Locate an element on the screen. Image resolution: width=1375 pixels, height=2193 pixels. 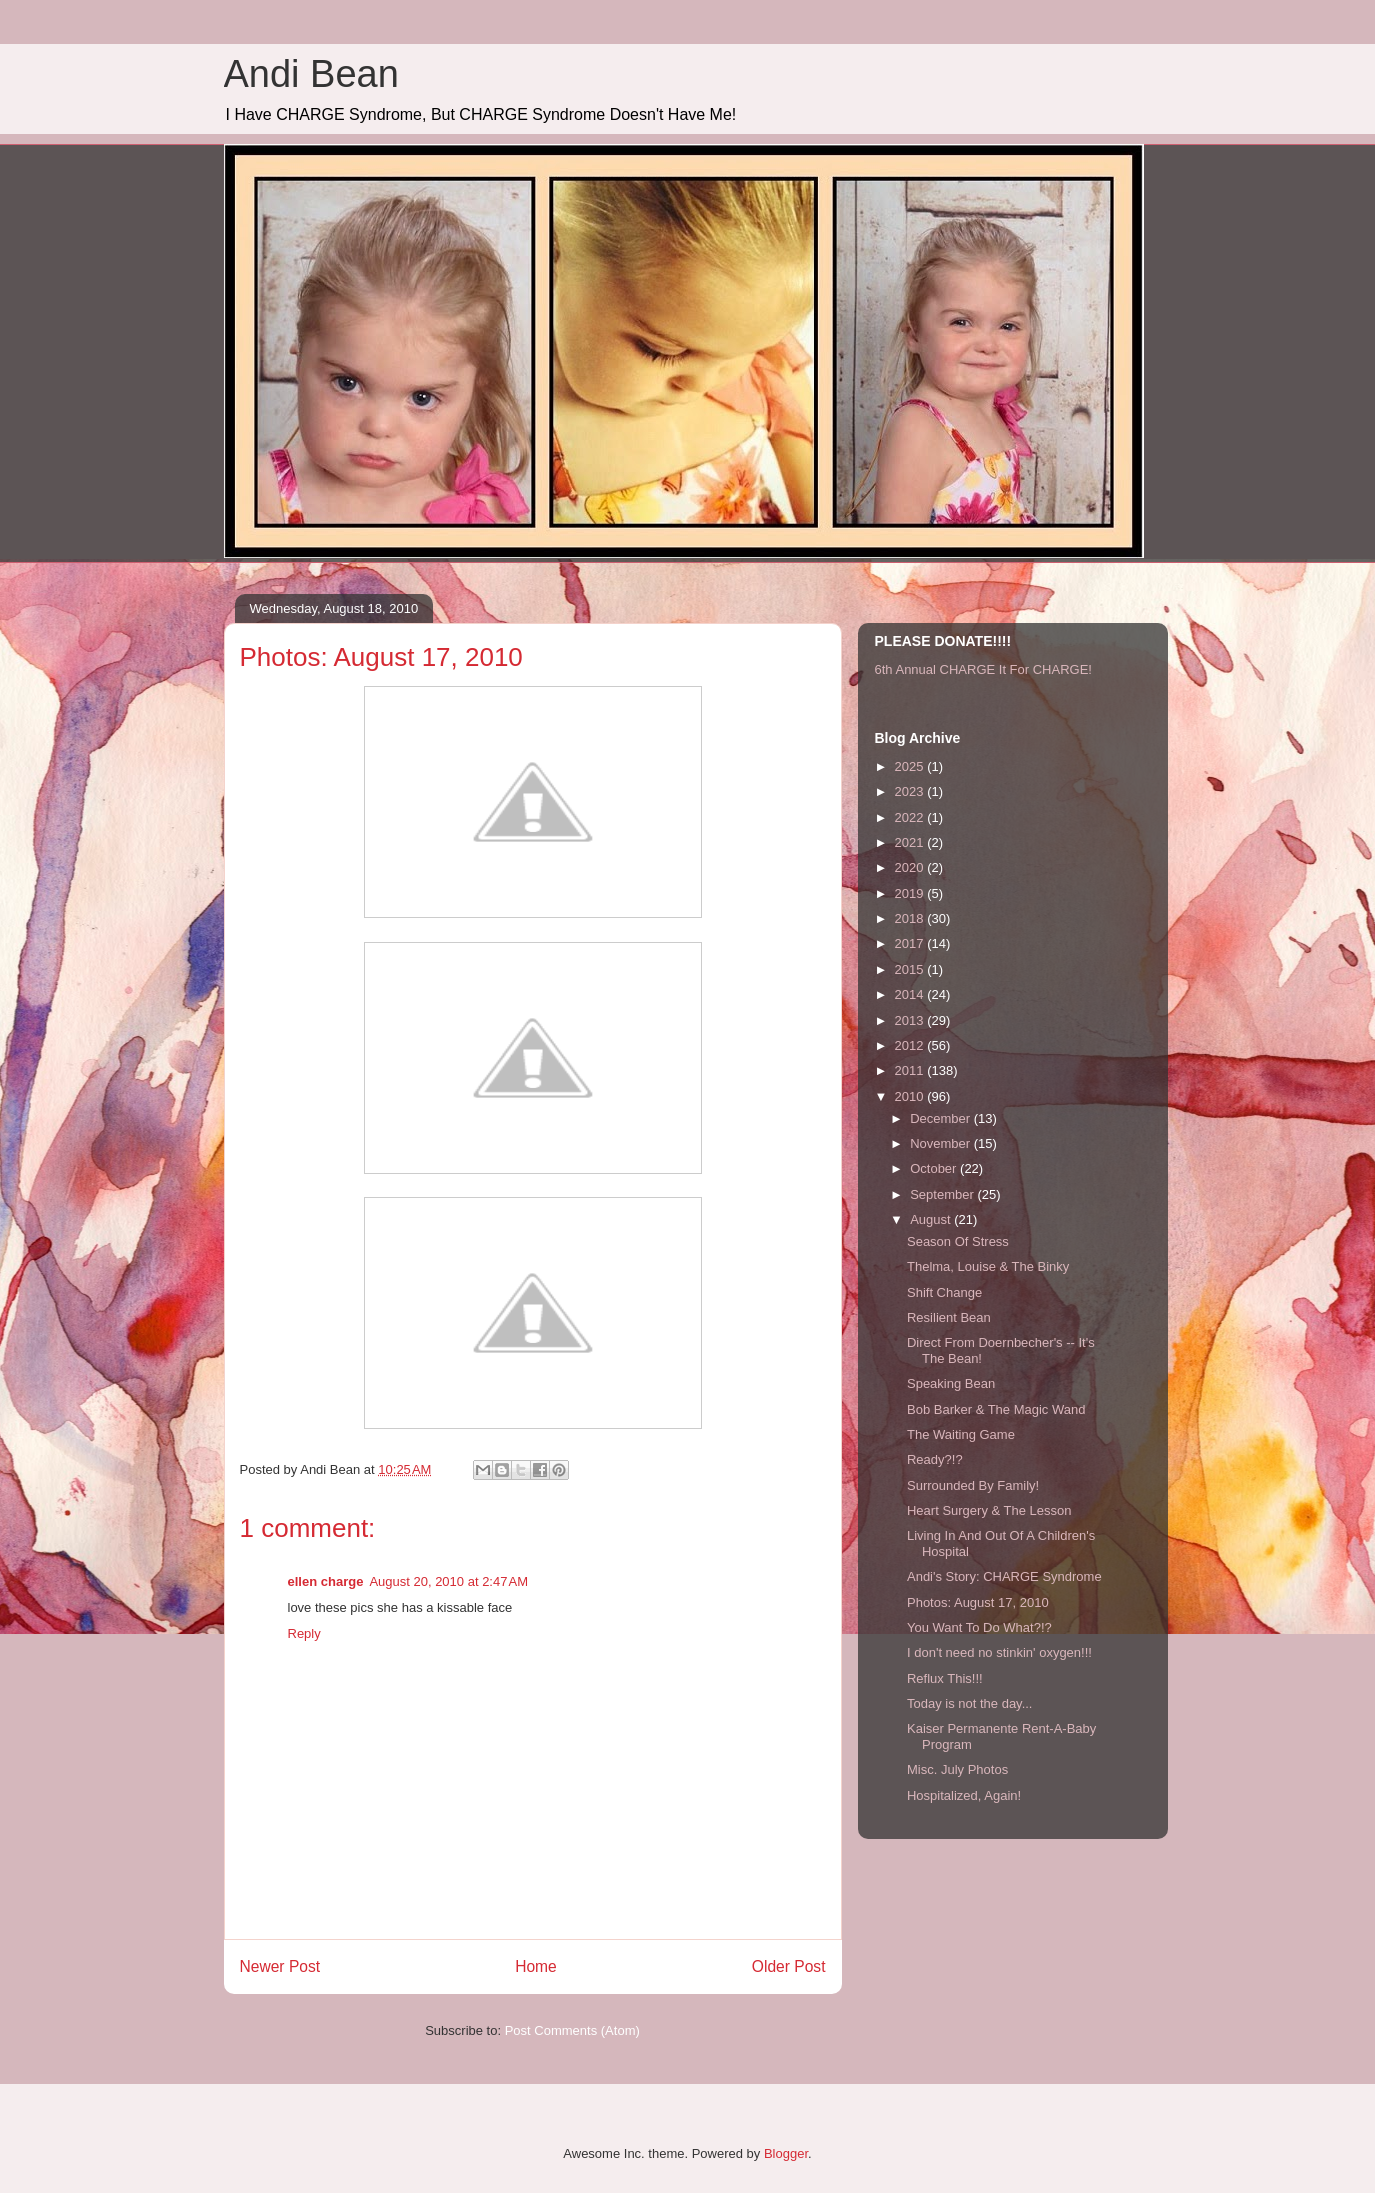
Older Post is located at coordinates (789, 1966).